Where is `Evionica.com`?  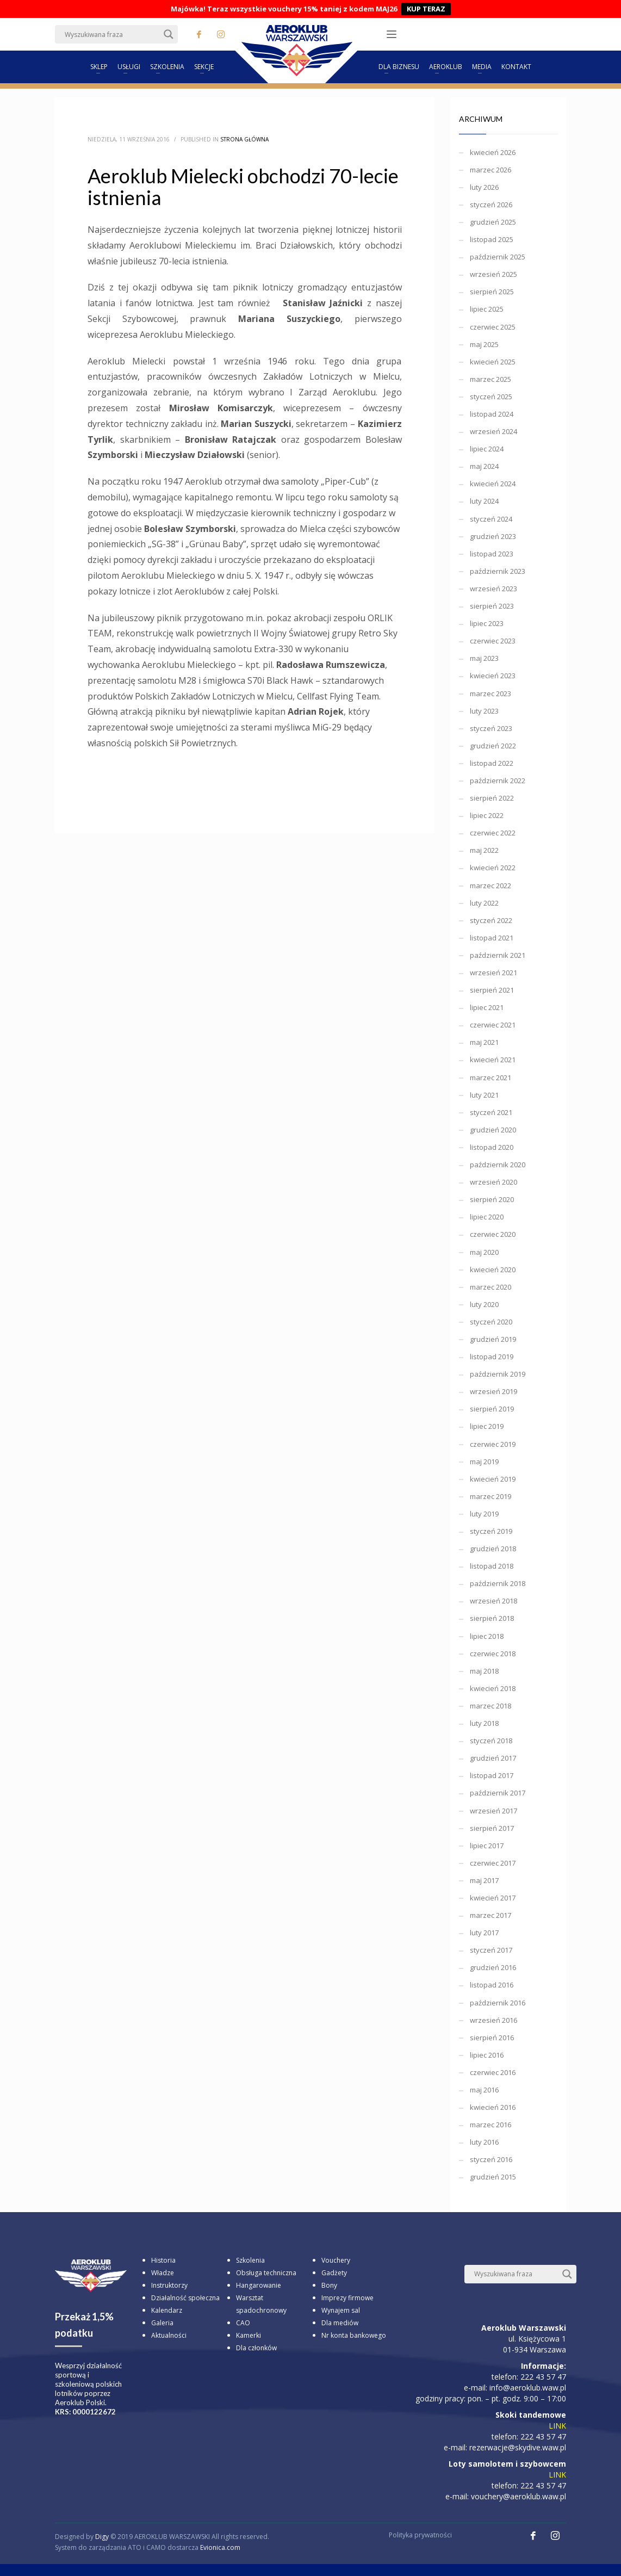
Evionica.com is located at coordinates (220, 2547).